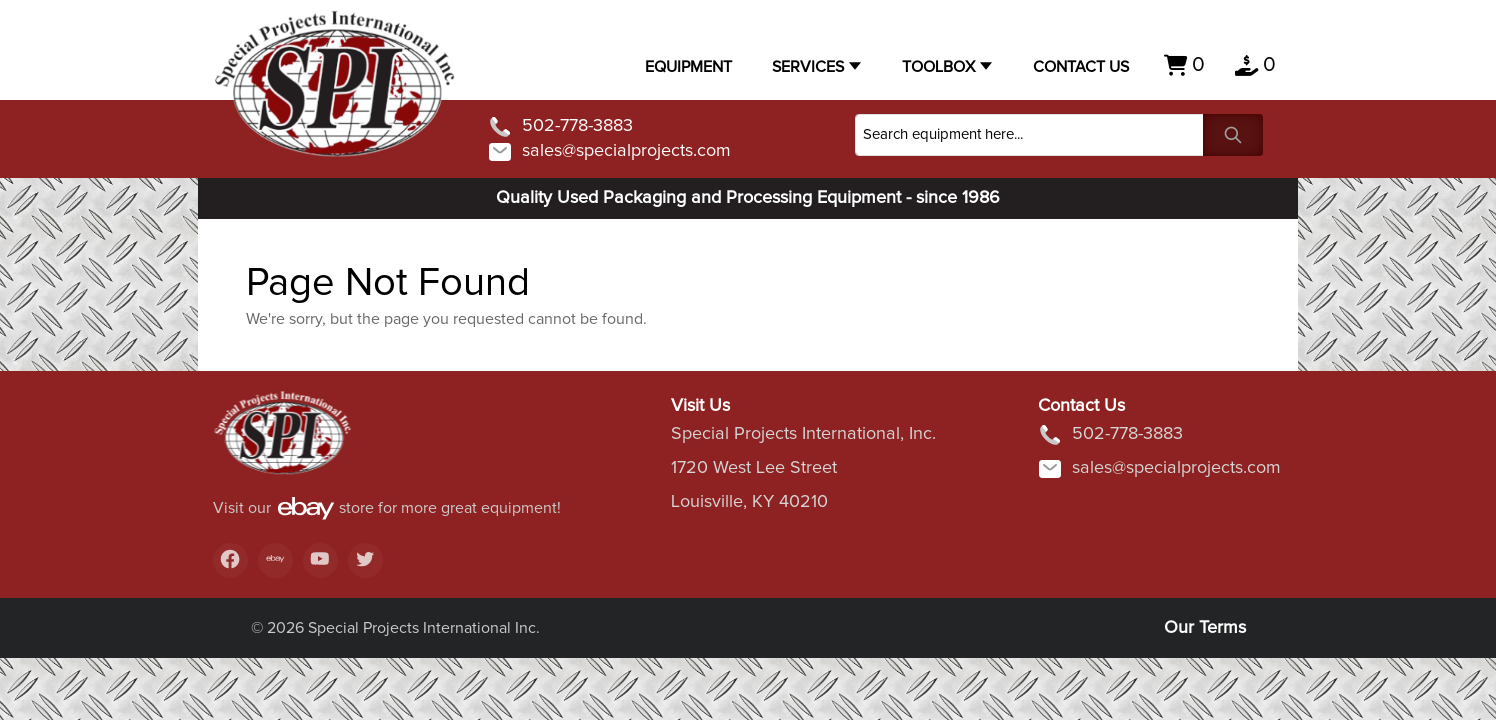 The image size is (1496, 720). What do you see at coordinates (938, 67) in the screenshot?
I see `Toolbox` at bounding box center [938, 67].